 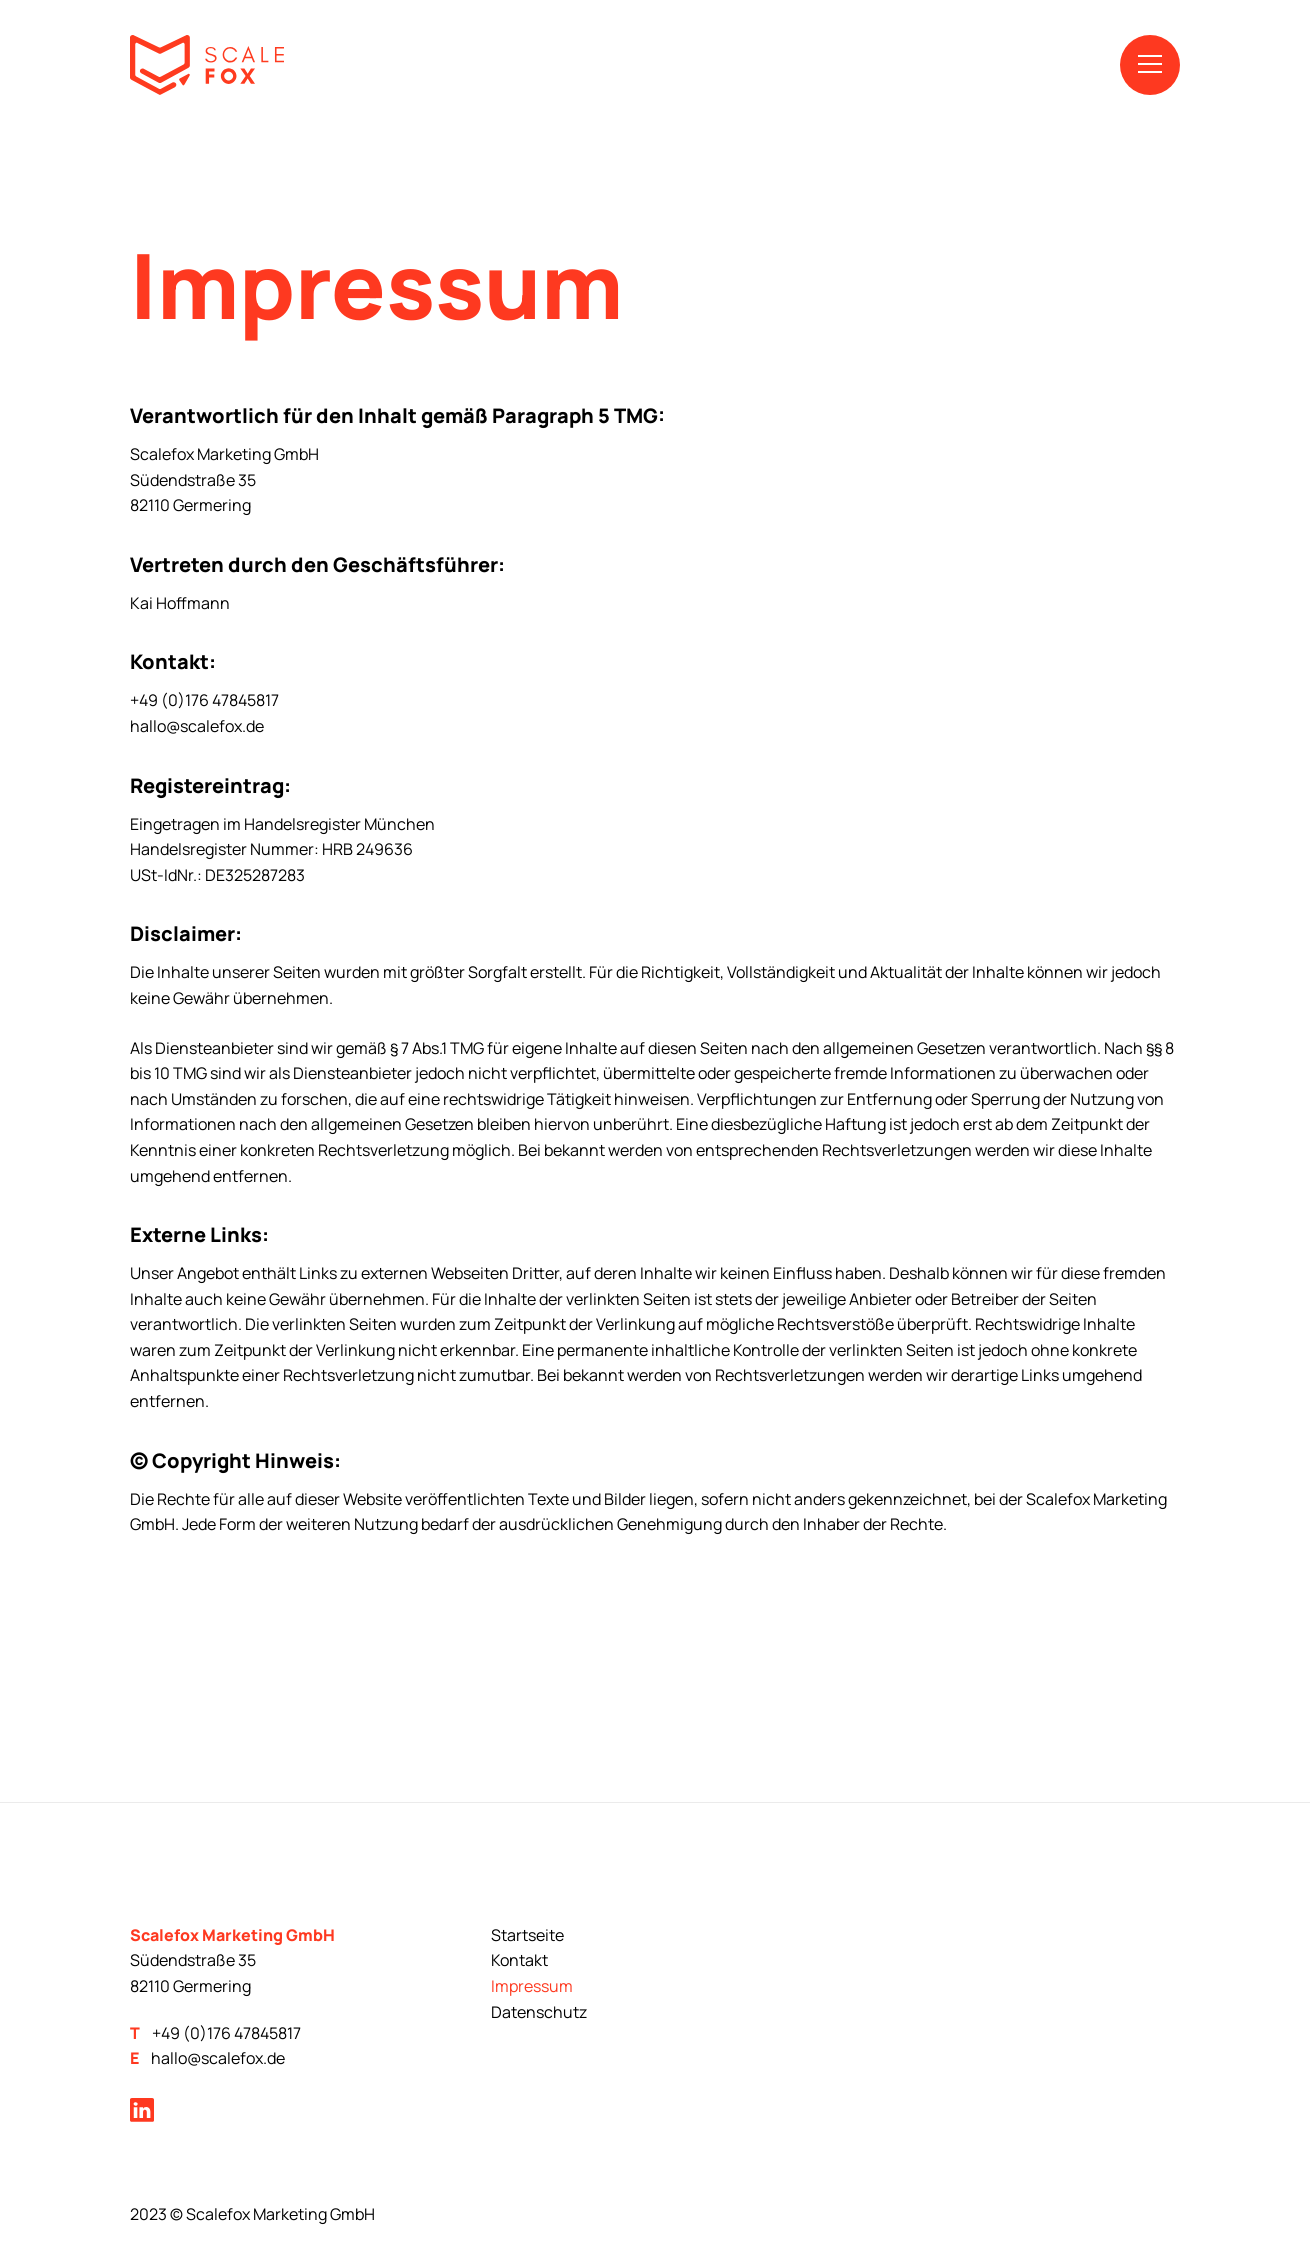 What do you see at coordinates (519, 1960) in the screenshot?
I see `Kontakt` at bounding box center [519, 1960].